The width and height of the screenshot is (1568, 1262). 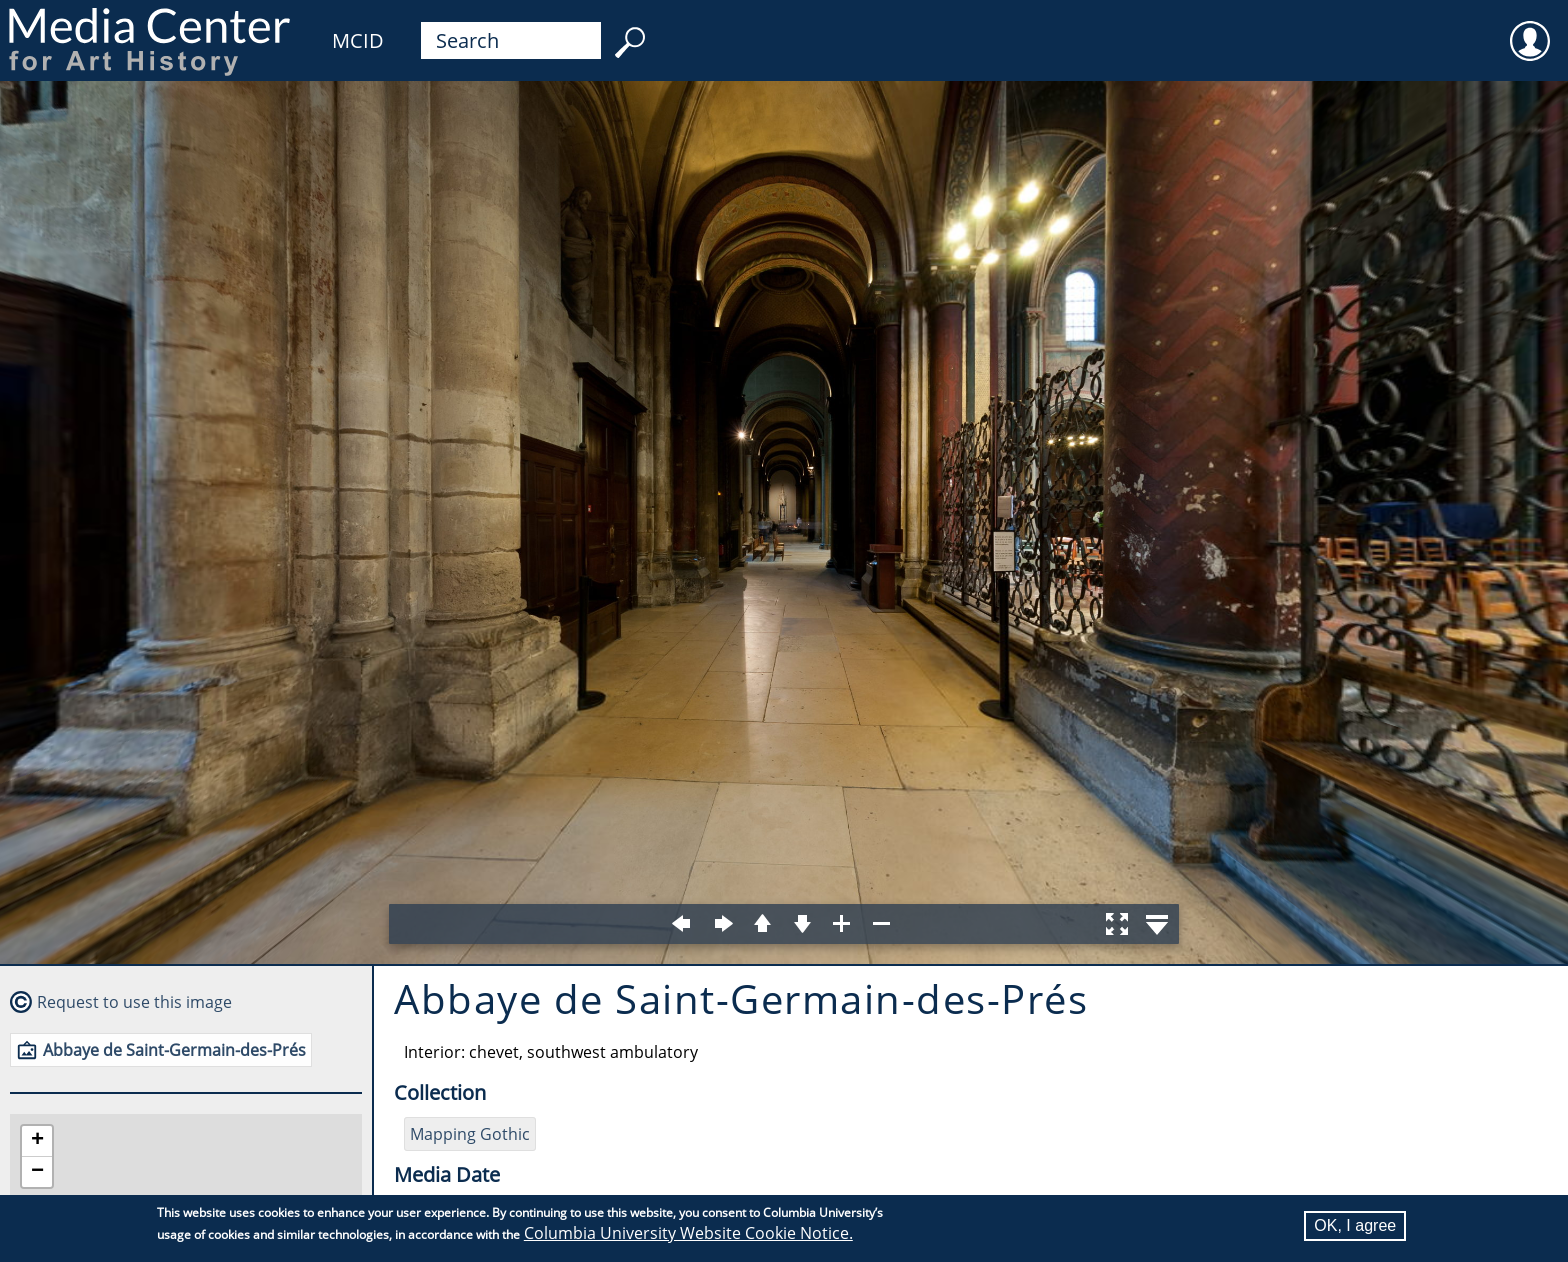 What do you see at coordinates (174, 1050) in the screenshot?
I see `Abbaye de Saint-Germain-des-Prés` at bounding box center [174, 1050].